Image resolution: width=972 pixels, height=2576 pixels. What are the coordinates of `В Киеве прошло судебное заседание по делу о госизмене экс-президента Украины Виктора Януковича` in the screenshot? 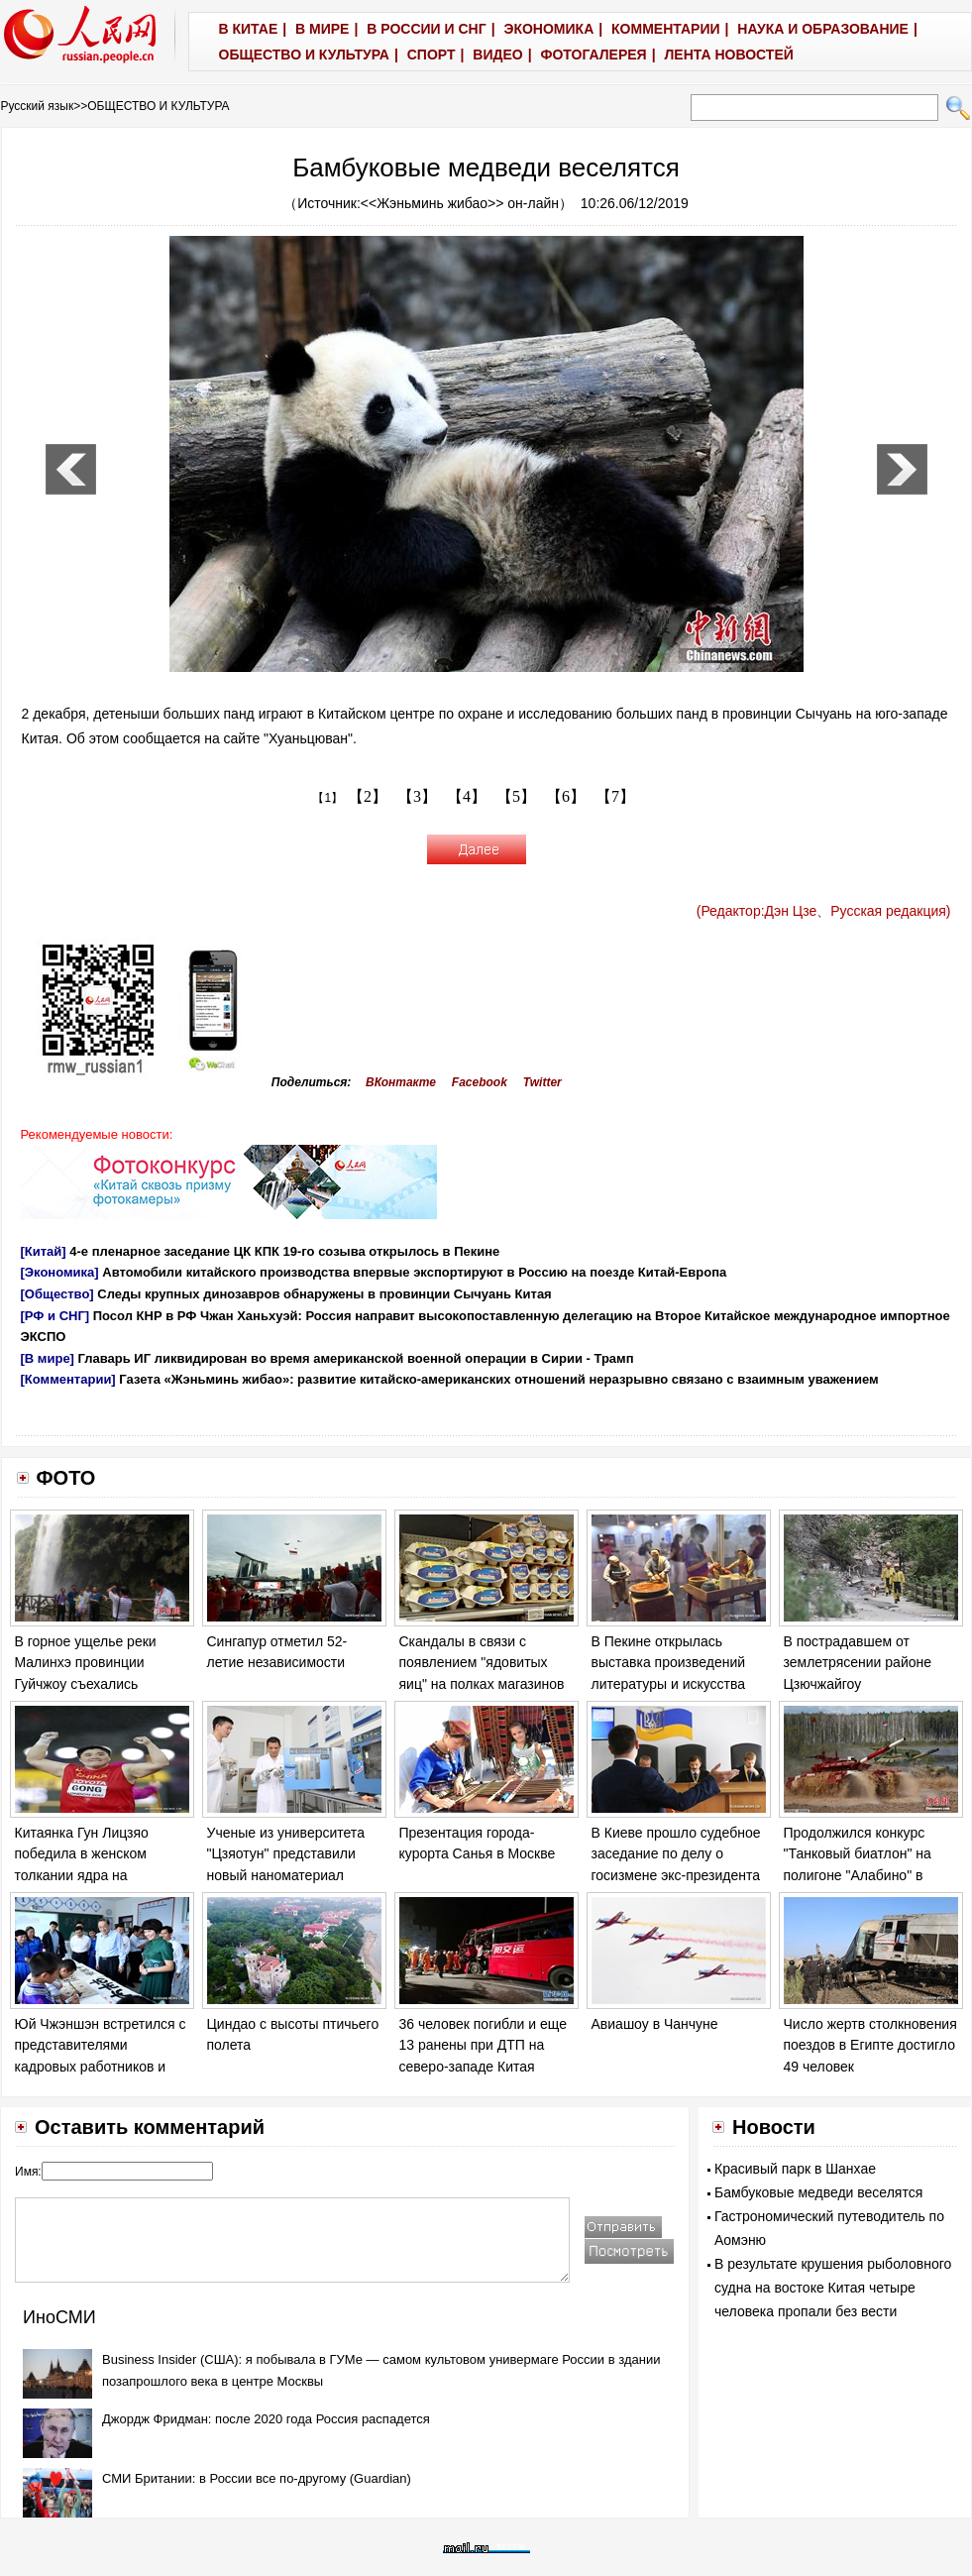 It's located at (676, 1875).